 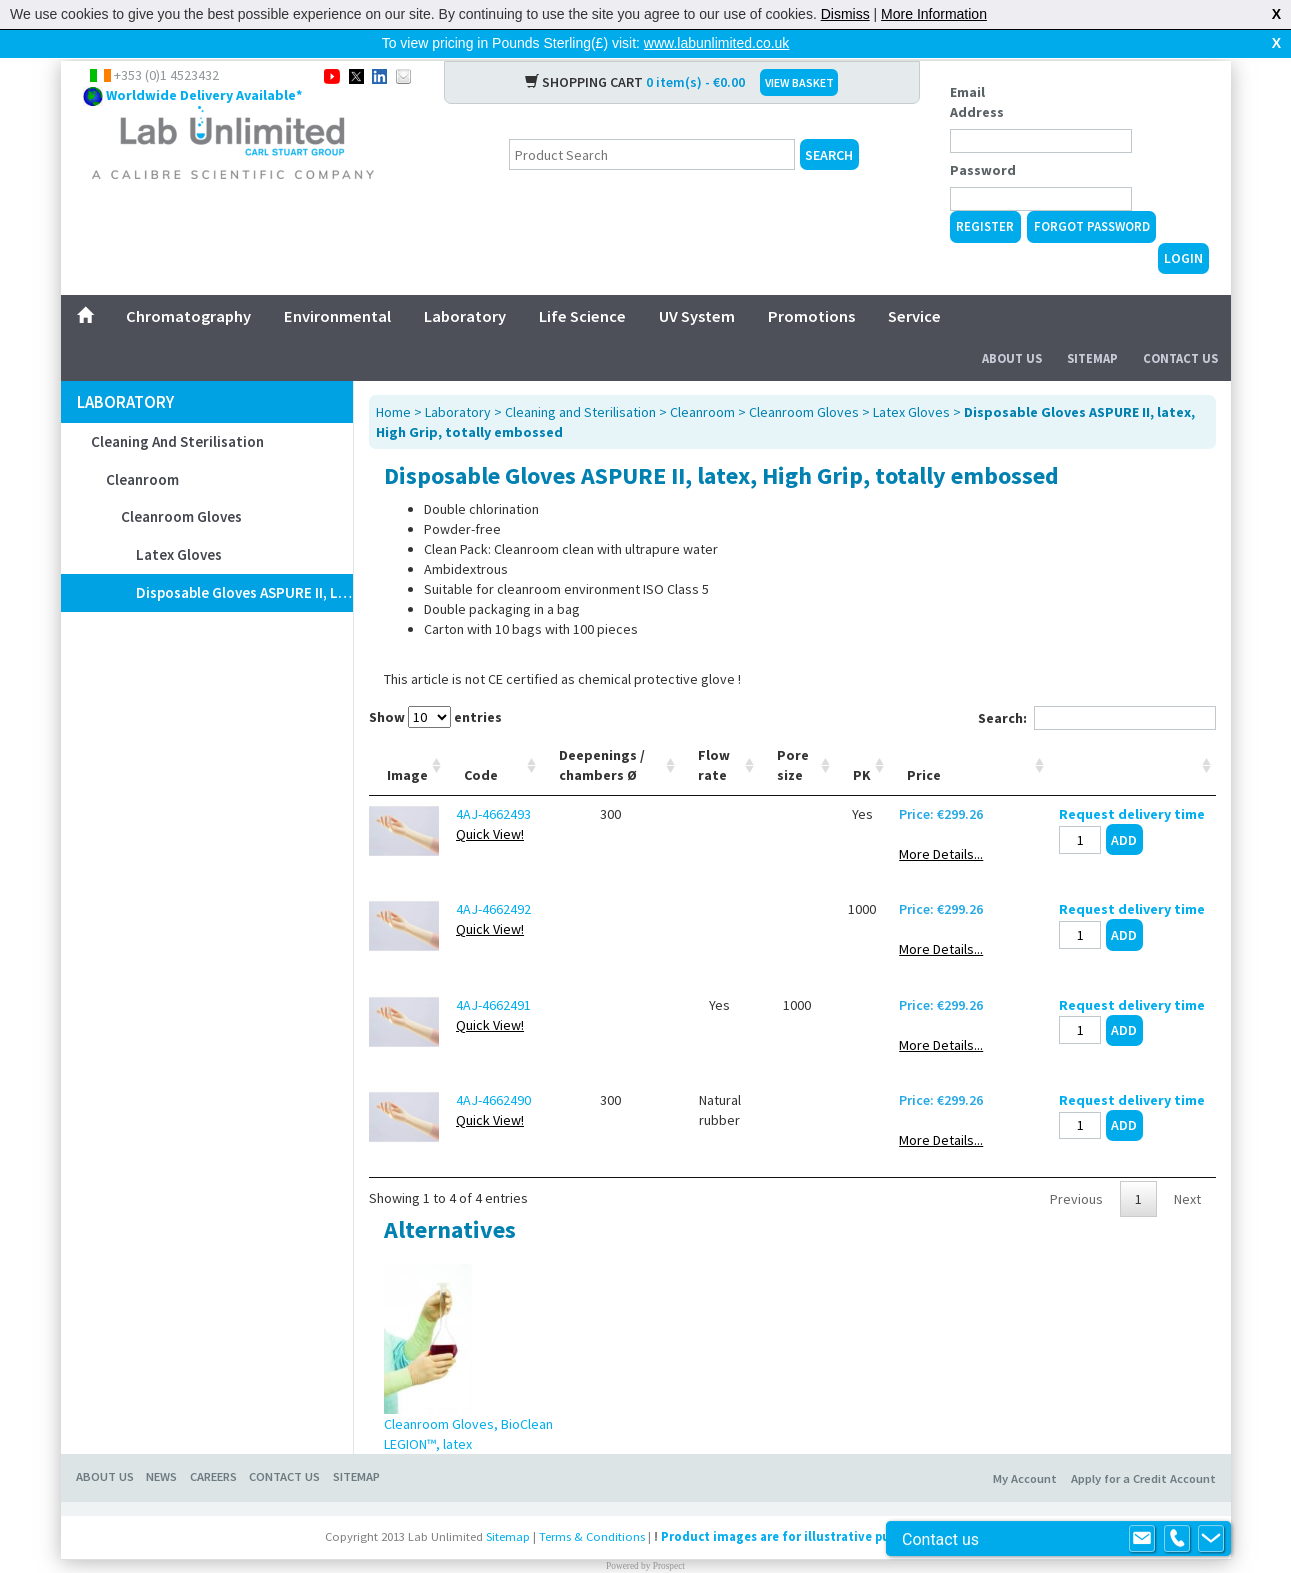 I want to click on About Us, so click(x=1012, y=326).